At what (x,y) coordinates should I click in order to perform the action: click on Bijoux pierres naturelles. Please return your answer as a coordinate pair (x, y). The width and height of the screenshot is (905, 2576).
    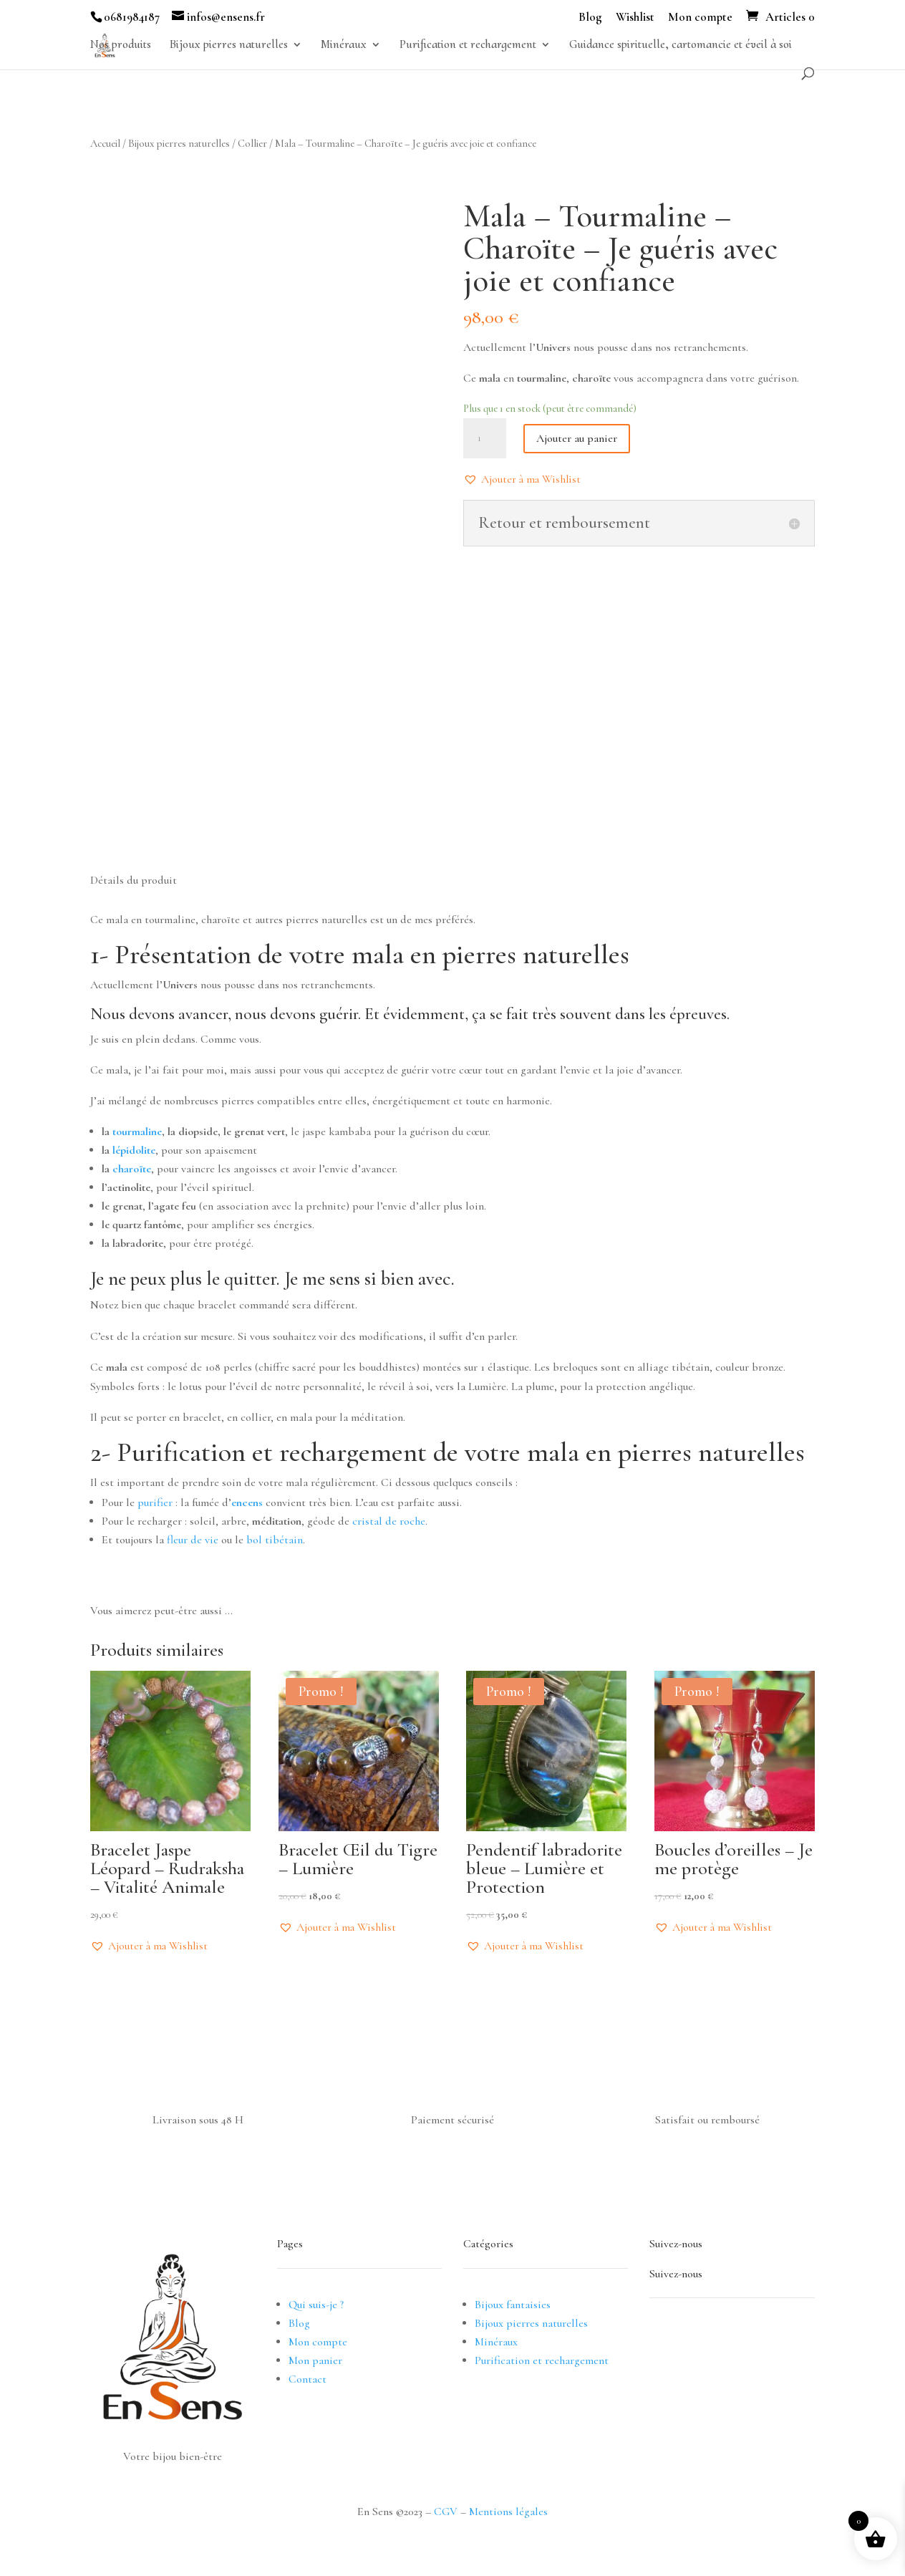
    Looking at the image, I should click on (229, 45).